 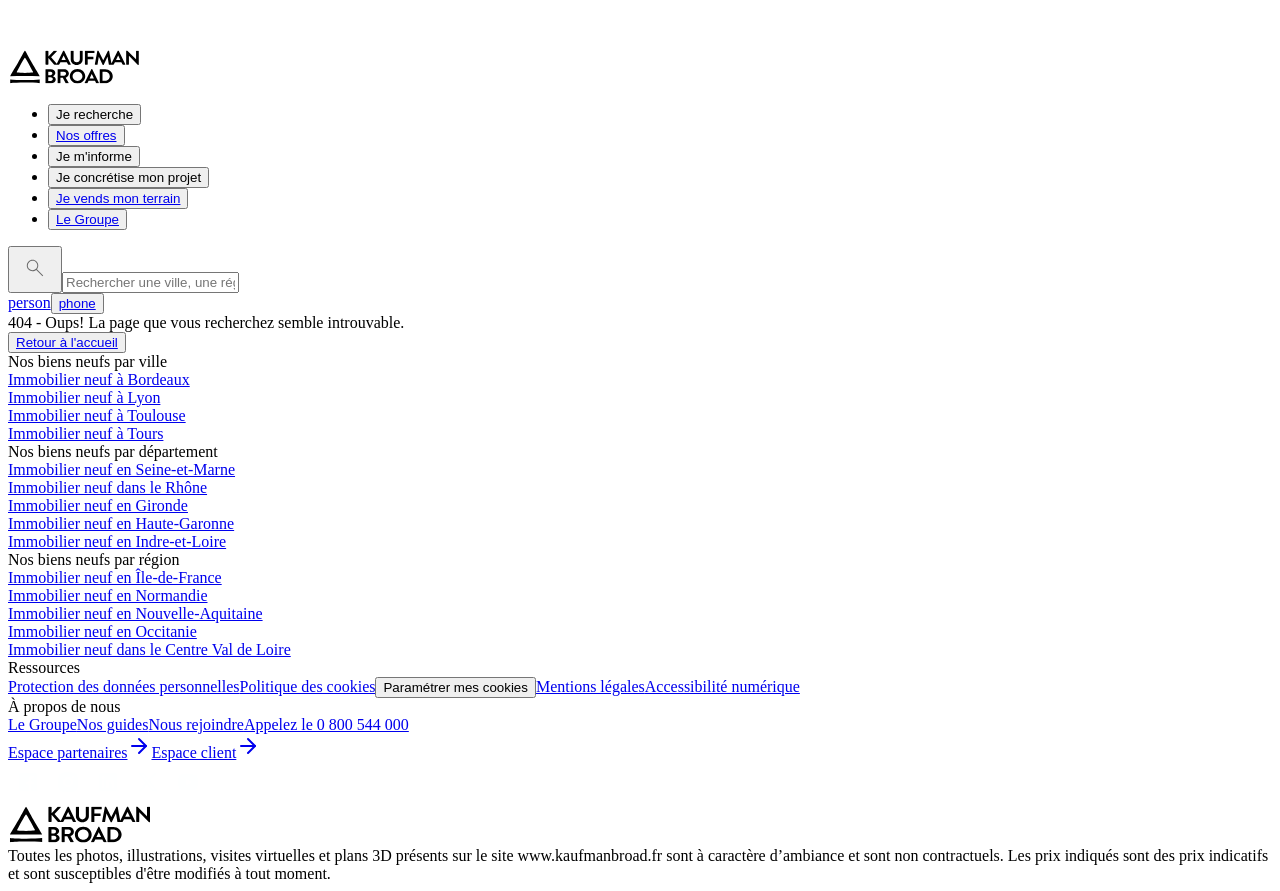 I want to click on Appelez le 0 800 544 000, so click(x=326, y=724).